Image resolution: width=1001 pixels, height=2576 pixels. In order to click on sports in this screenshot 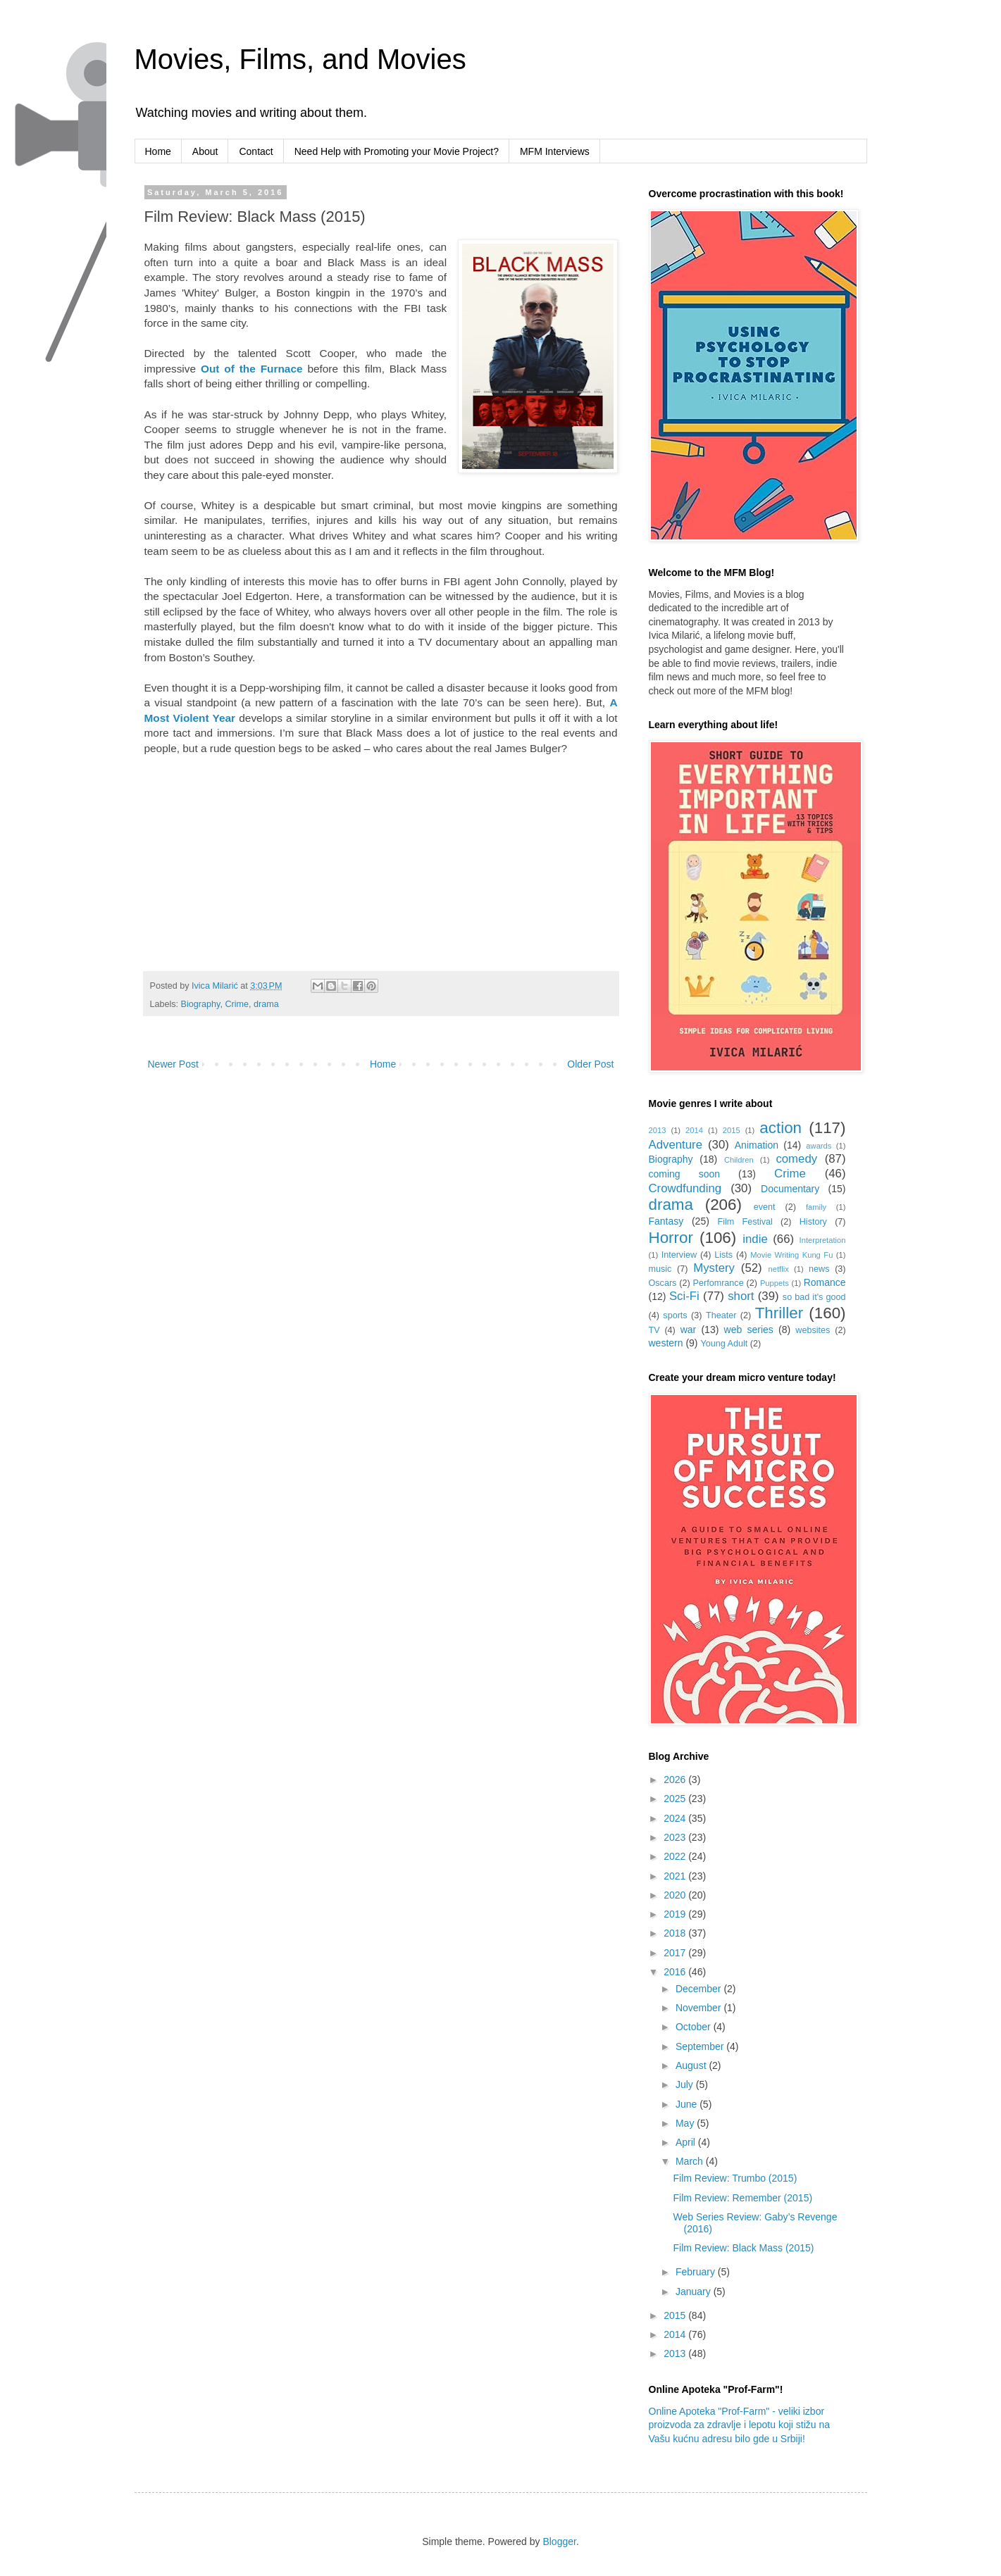, I will do `click(675, 1315)`.